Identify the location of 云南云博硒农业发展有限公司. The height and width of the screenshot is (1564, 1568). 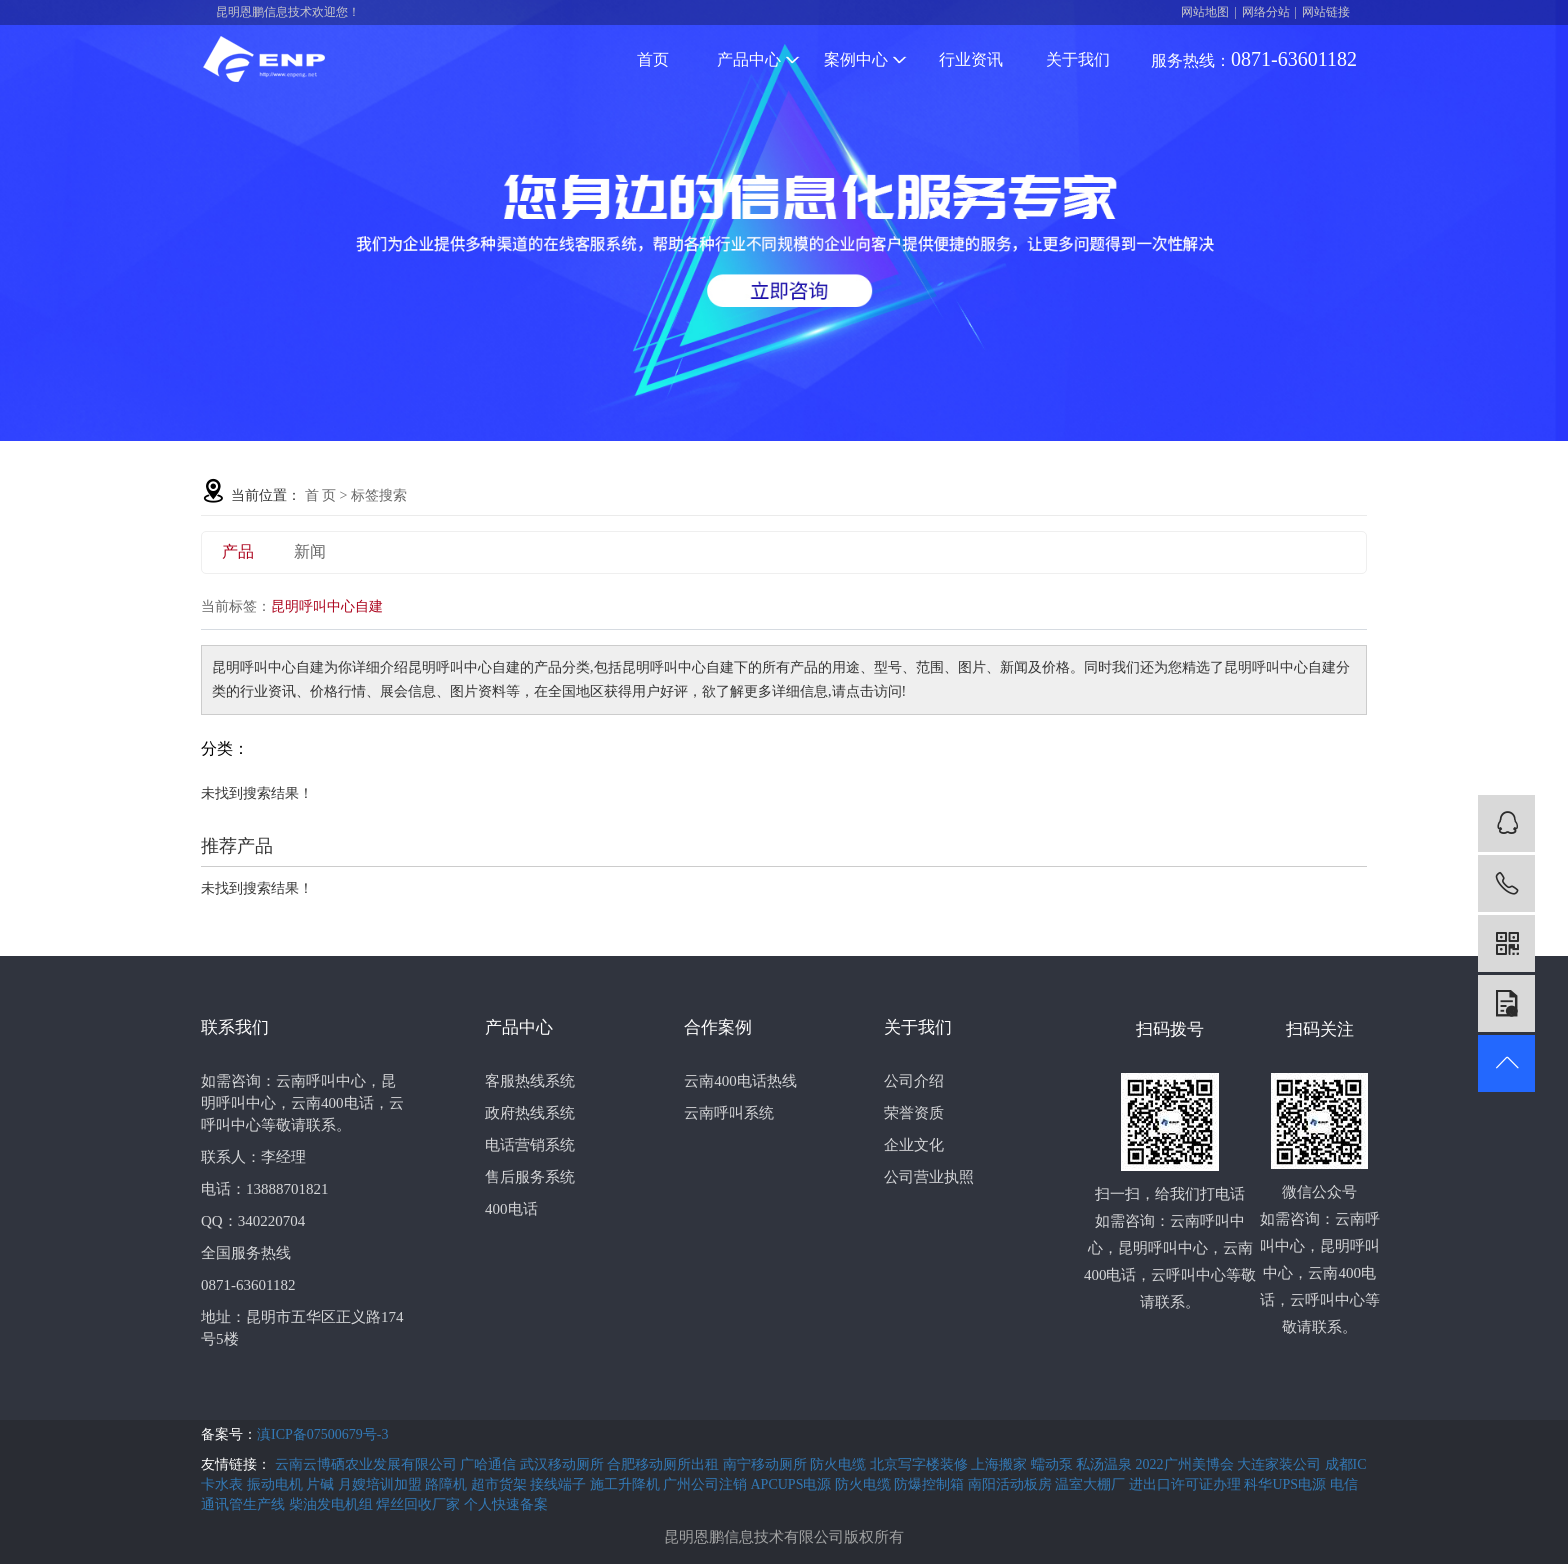
(368, 1464).